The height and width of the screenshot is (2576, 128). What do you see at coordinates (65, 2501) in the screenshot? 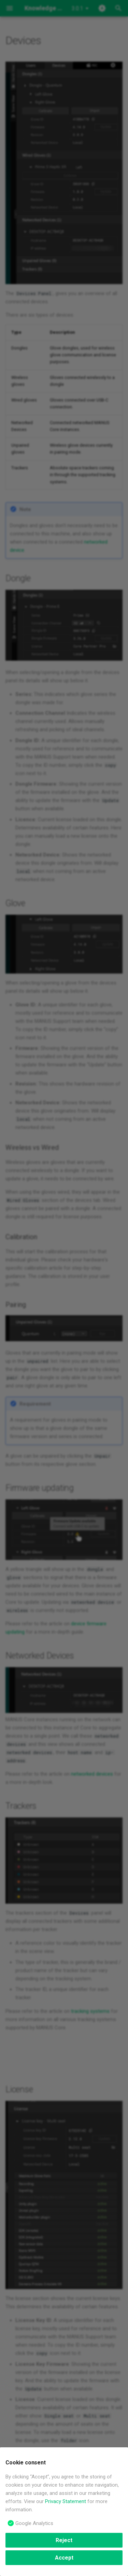
I see `Privacy Statement` at bounding box center [65, 2501].